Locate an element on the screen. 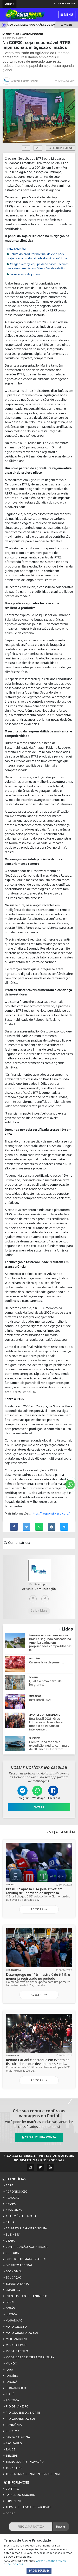 This screenshot has height=2576, width=78. Modalidade e Infraestrutura is located at coordinates (28, 2357).